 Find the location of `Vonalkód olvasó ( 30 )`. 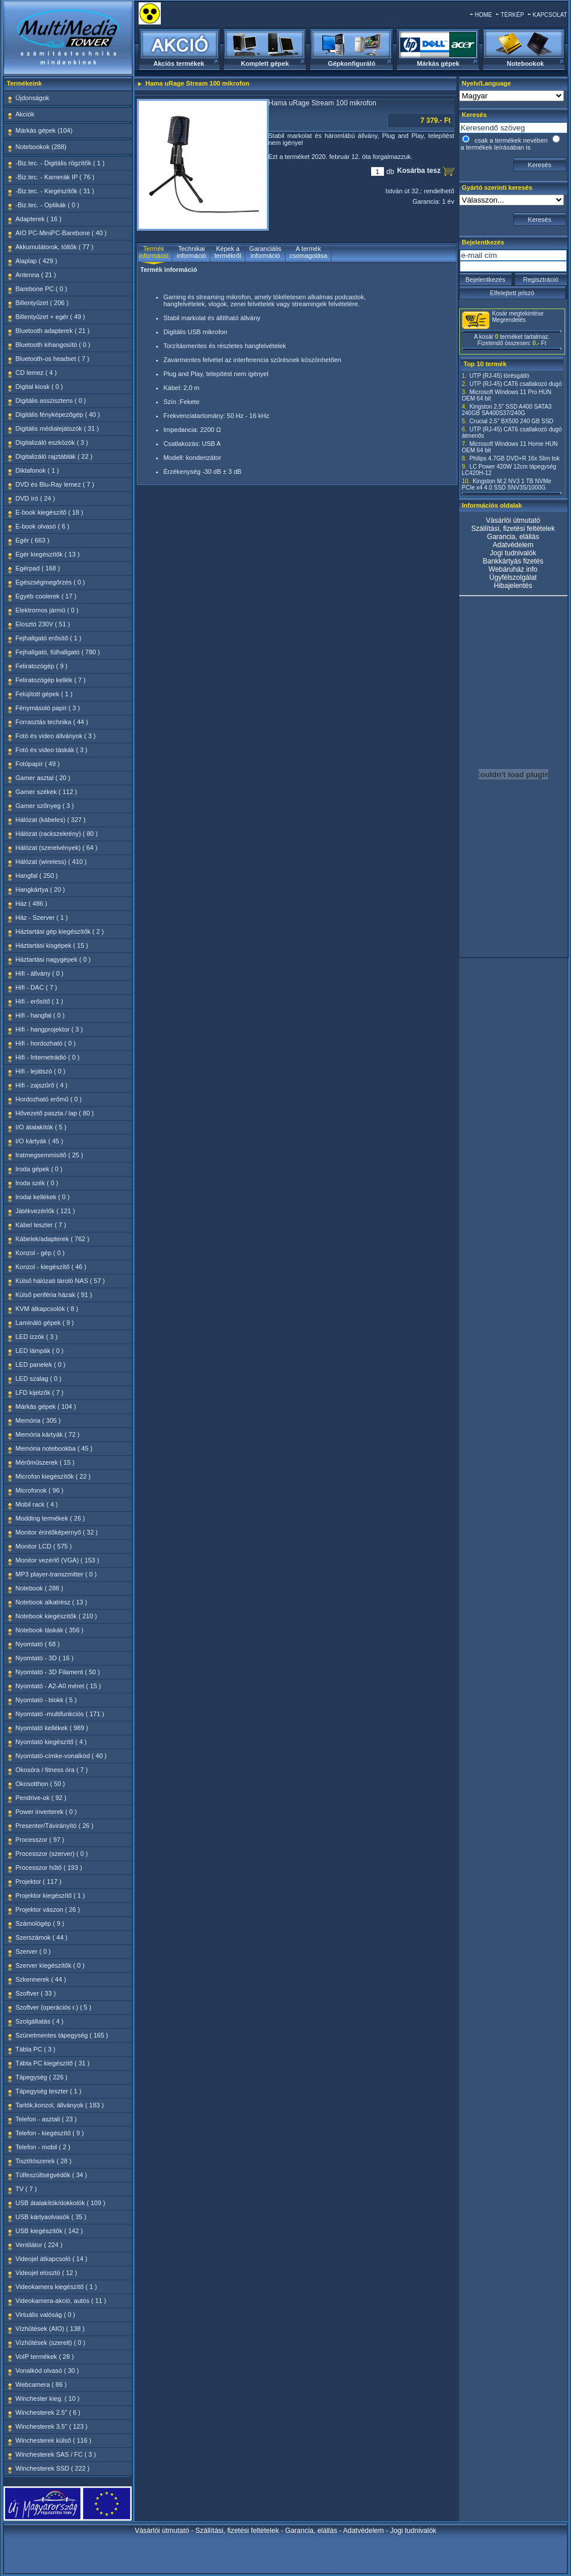

Vonalkód olvasó ( 30 ) is located at coordinates (47, 2370).